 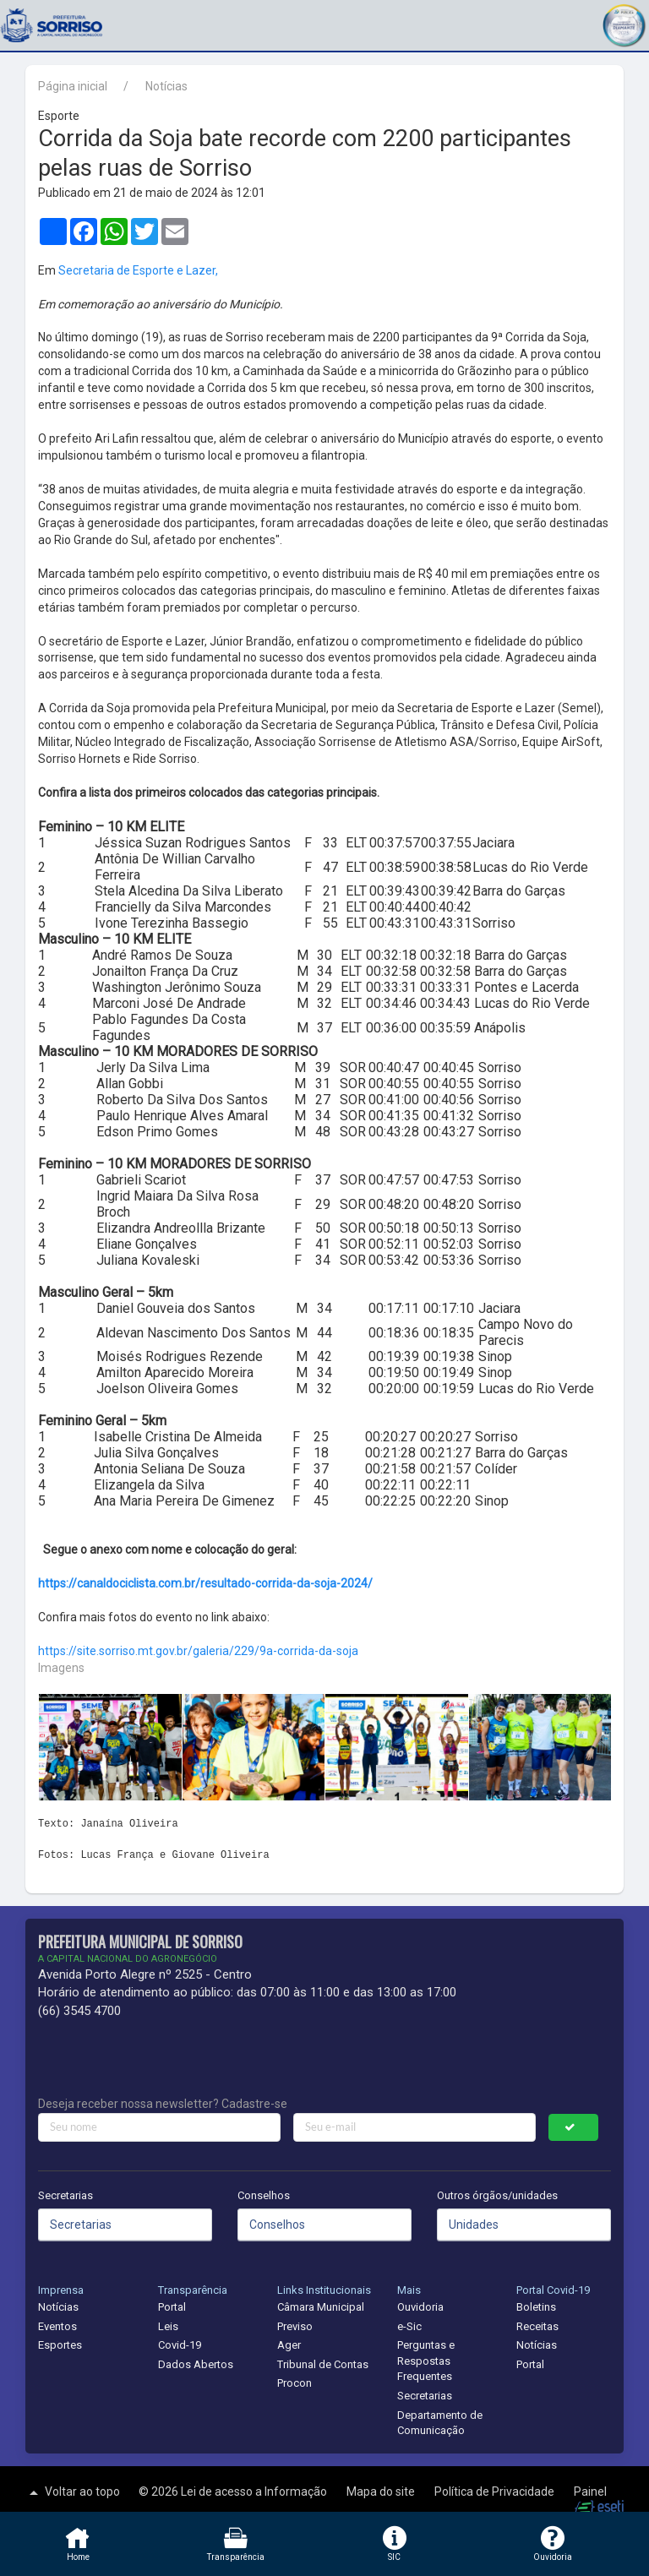 What do you see at coordinates (263, 2195) in the screenshot?
I see `Conselhos` at bounding box center [263, 2195].